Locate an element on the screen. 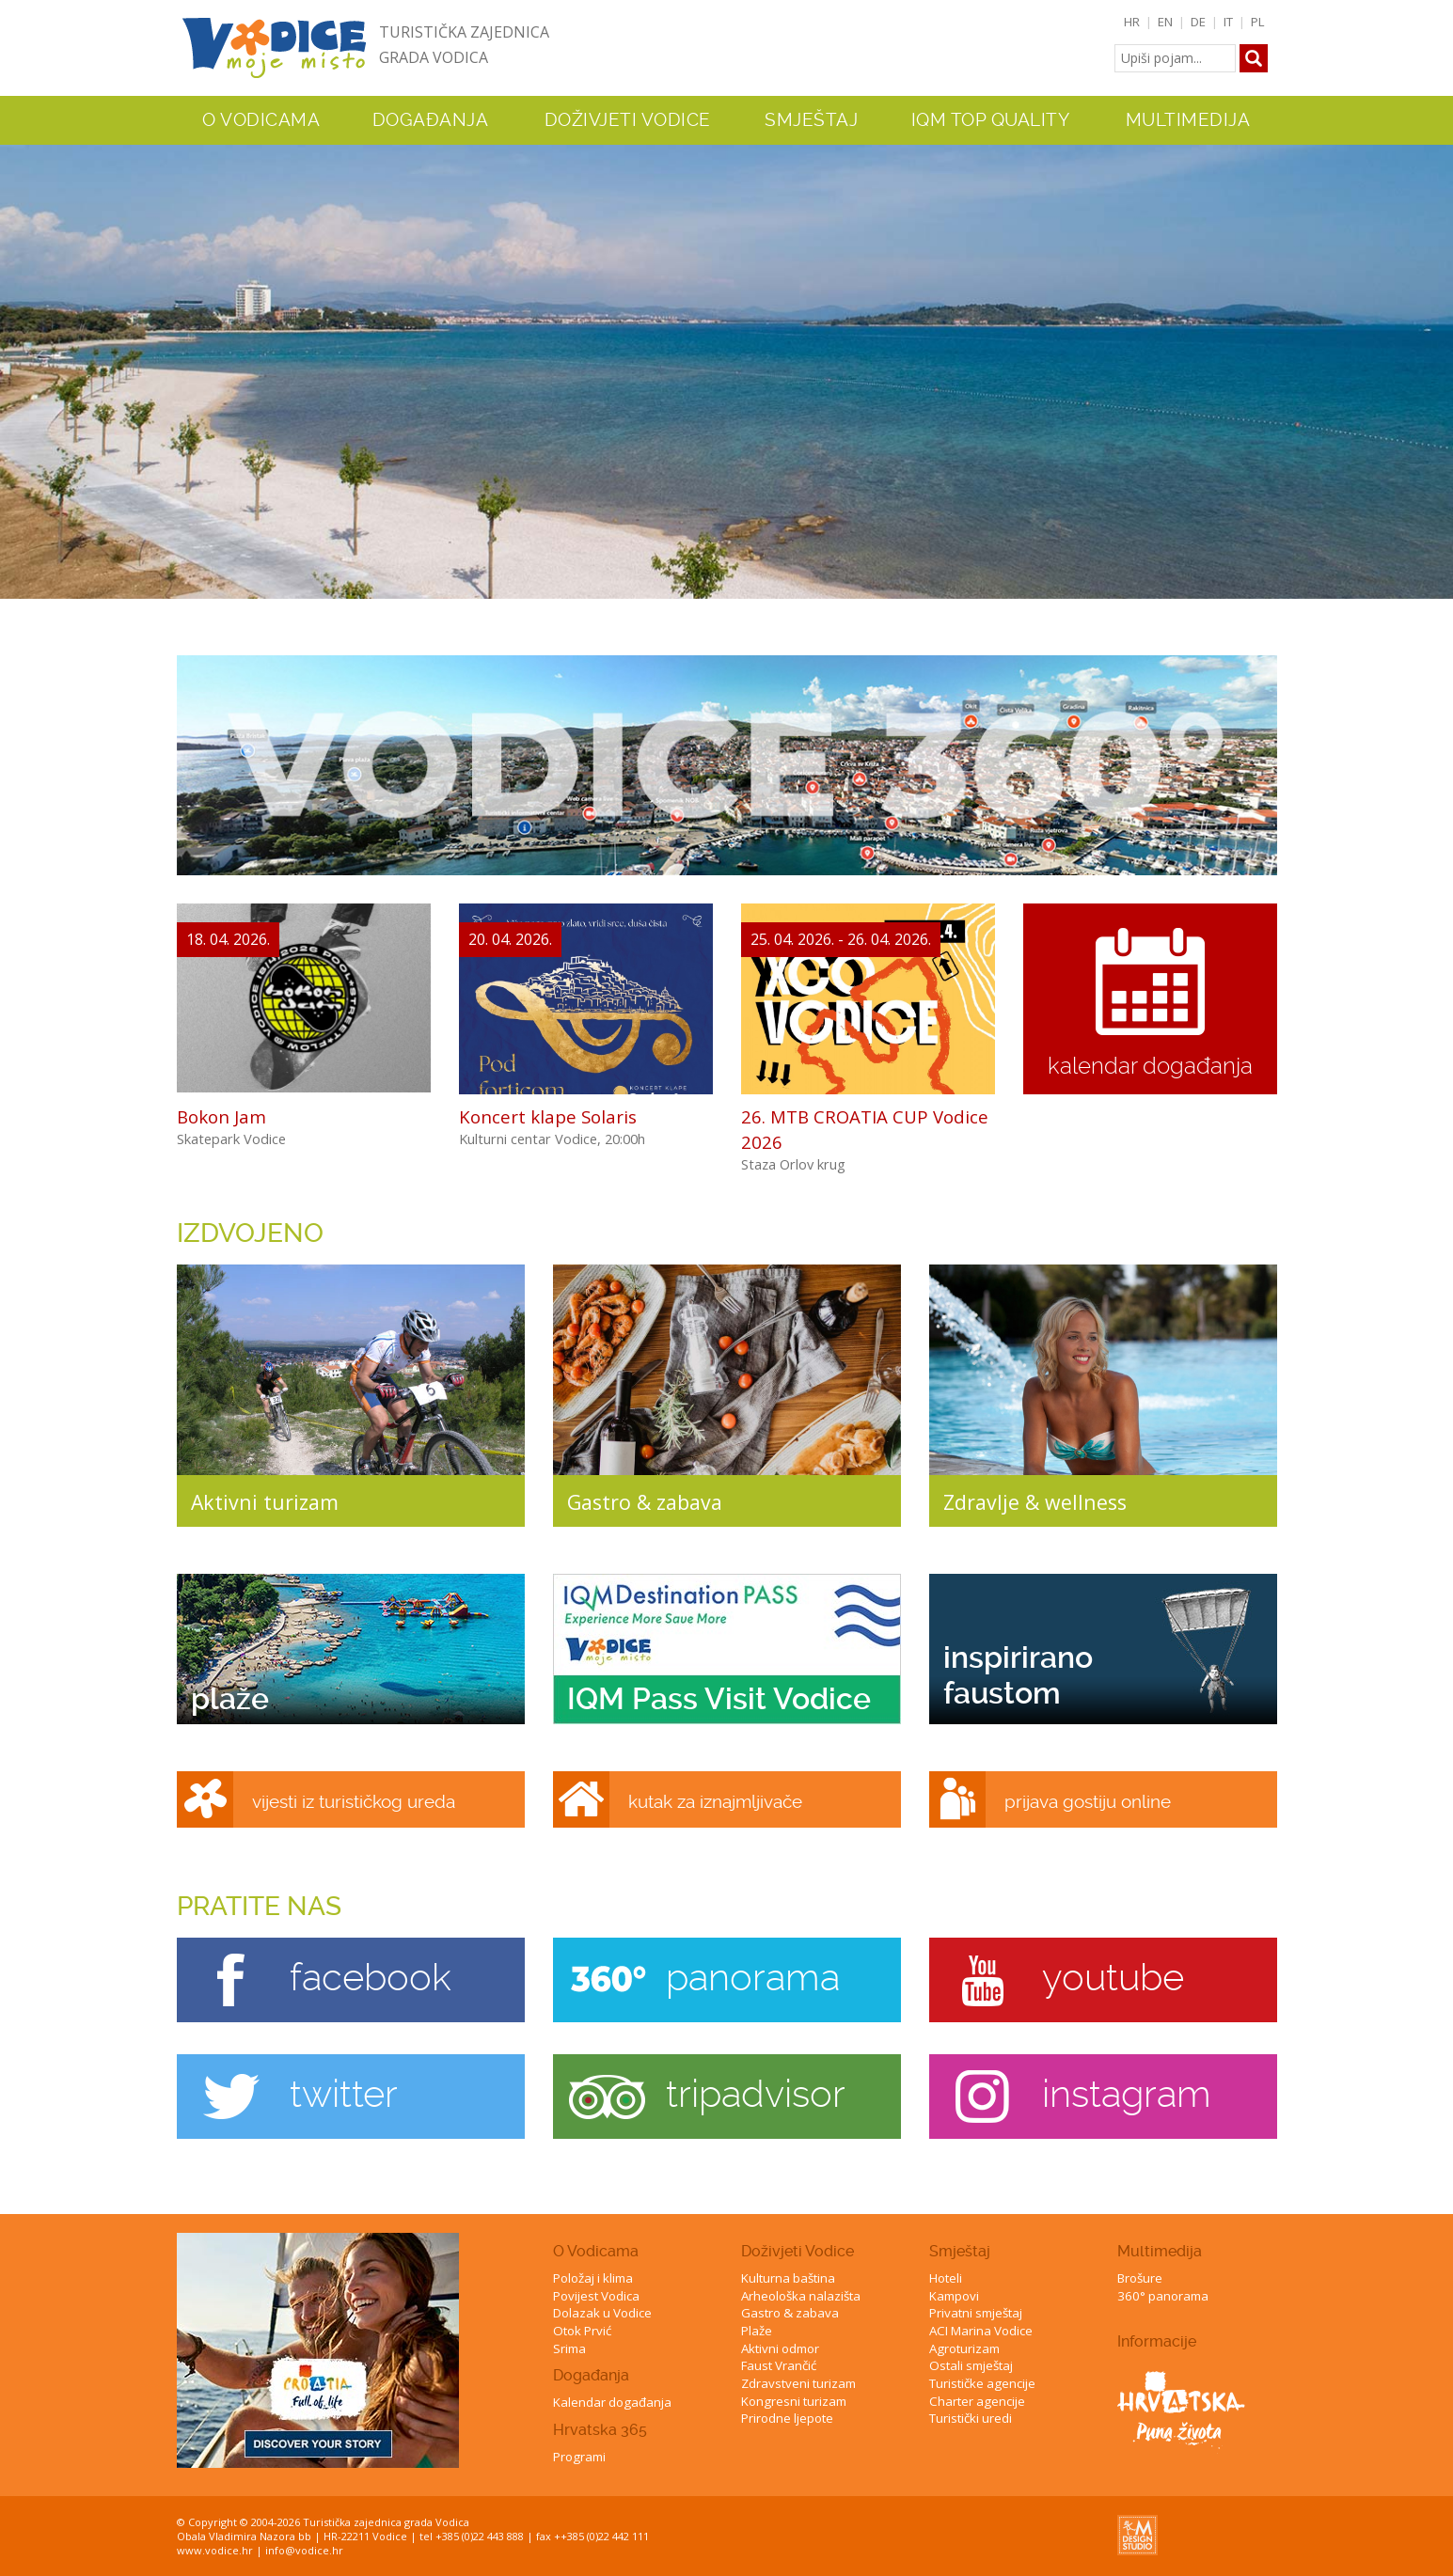 This screenshot has height=2576, width=1453. O Vodicama is located at coordinates (596, 2251).